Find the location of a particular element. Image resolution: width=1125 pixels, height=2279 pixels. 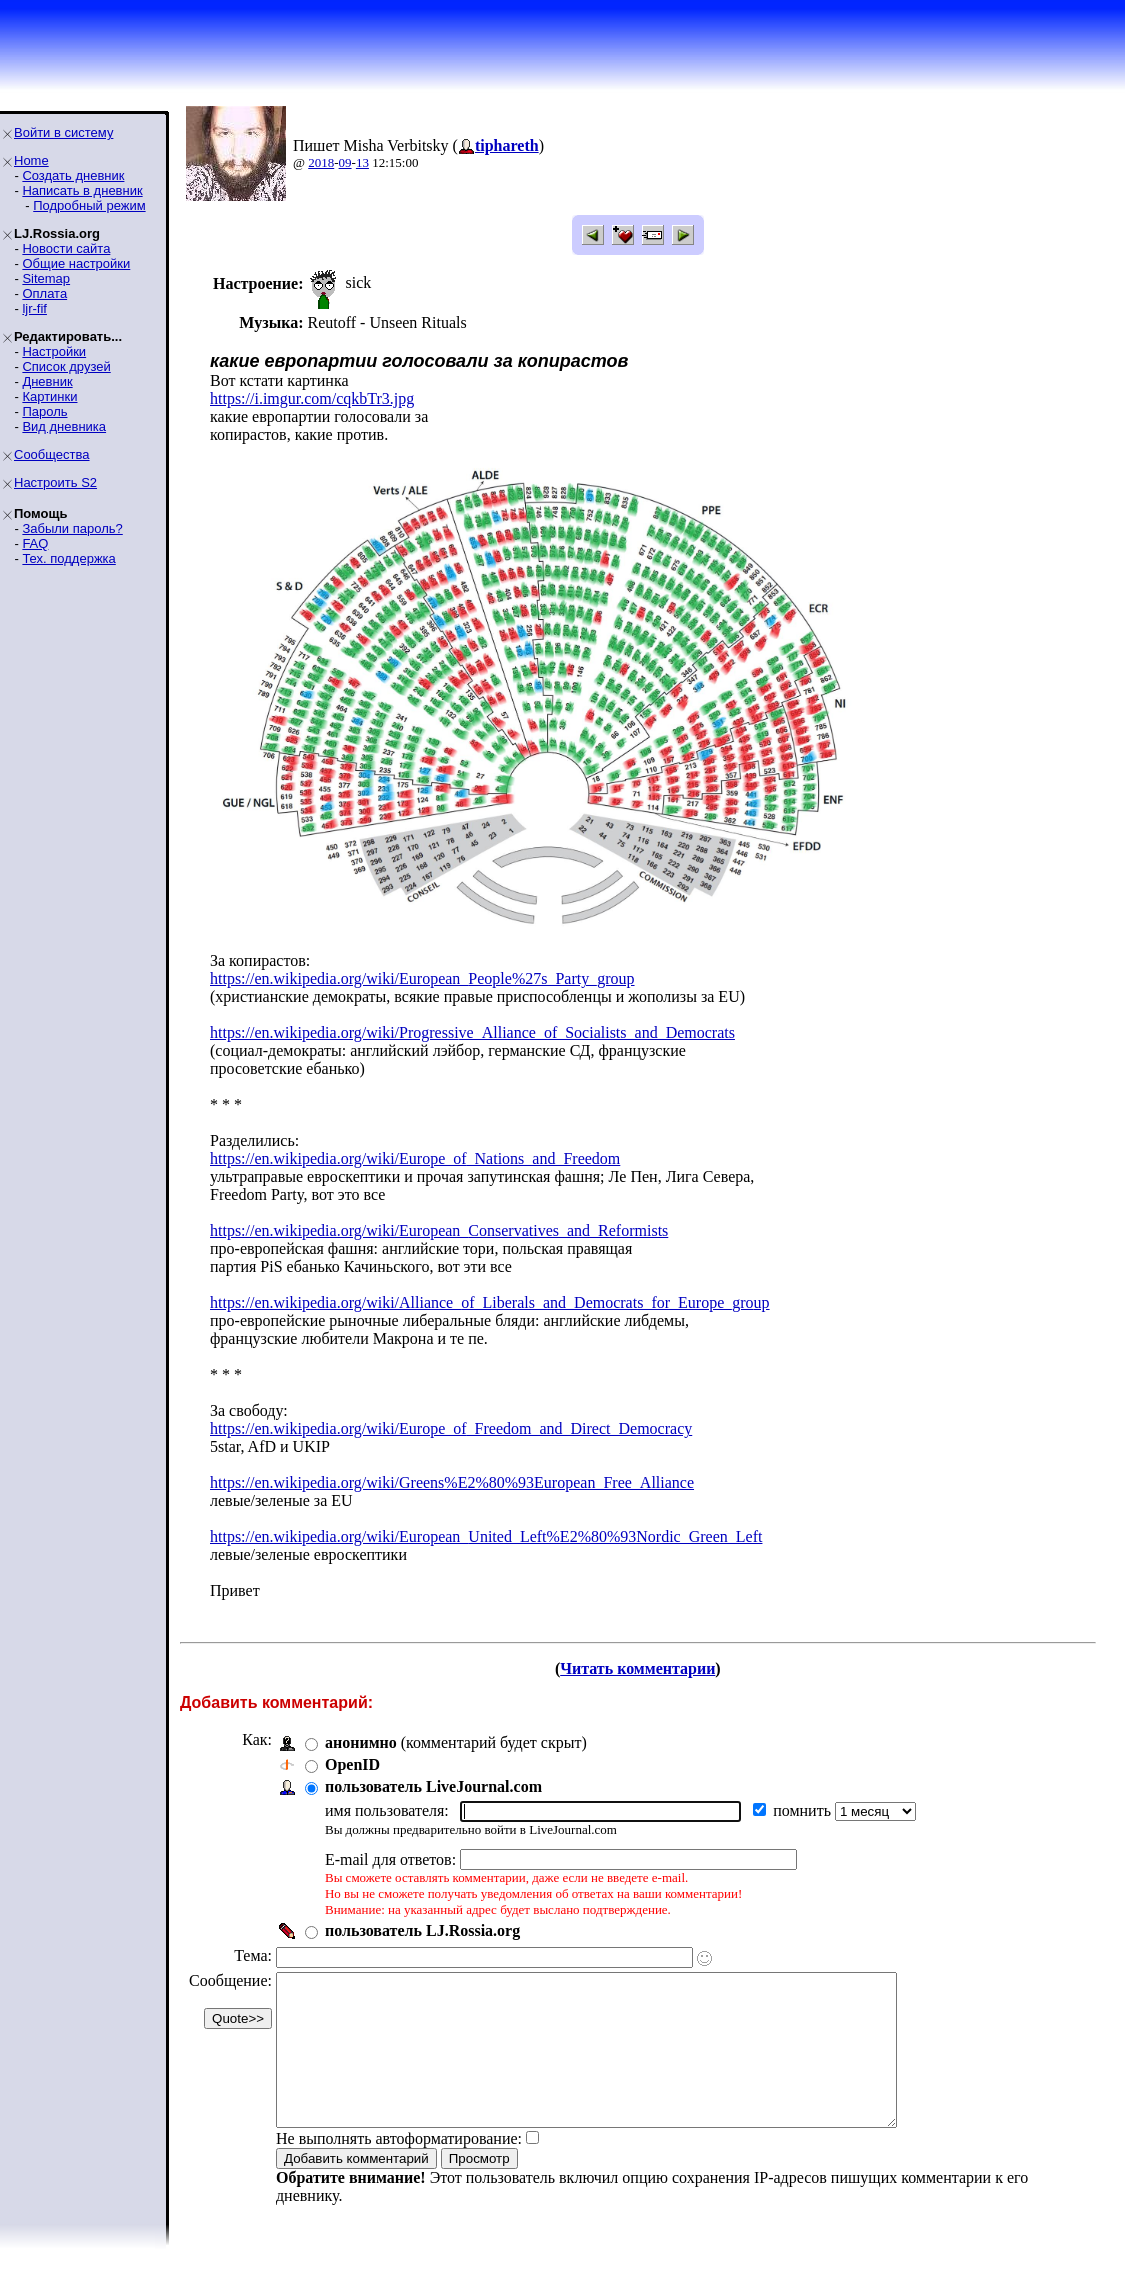

13 is located at coordinates (362, 162).